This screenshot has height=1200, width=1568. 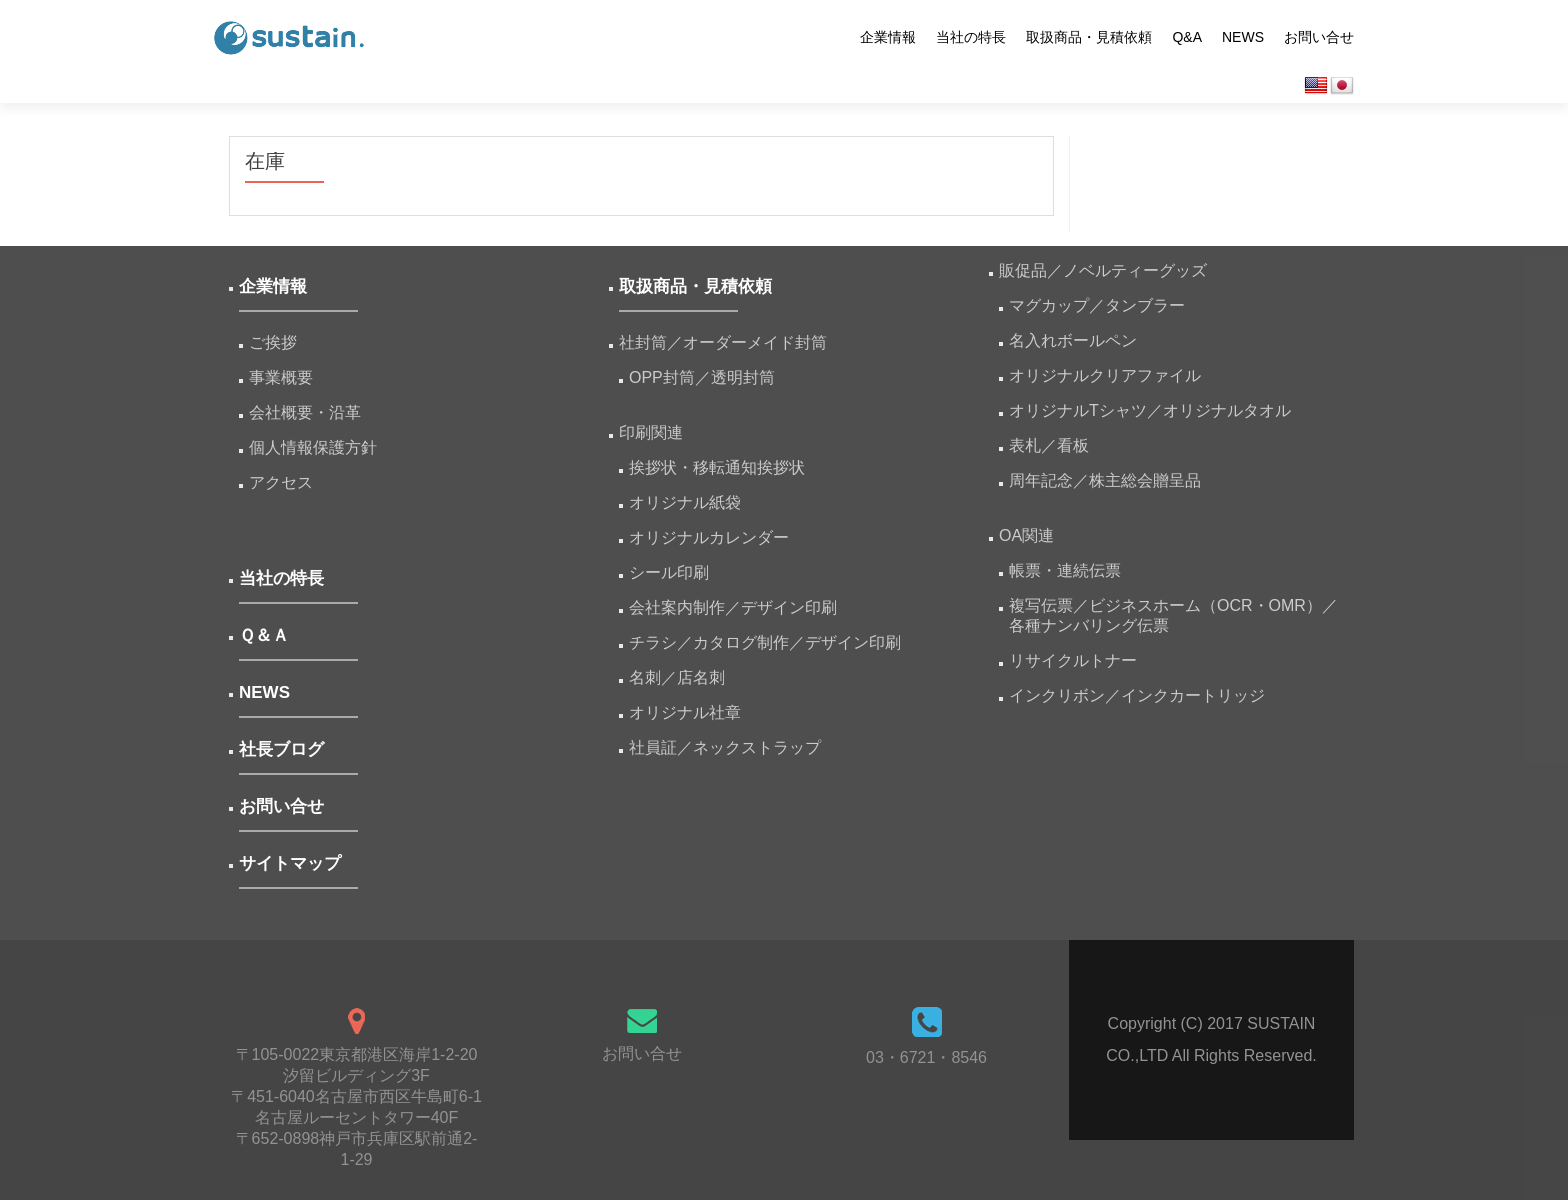 I want to click on 挨拶状・移転通知挨拶状, so click(x=717, y=467).